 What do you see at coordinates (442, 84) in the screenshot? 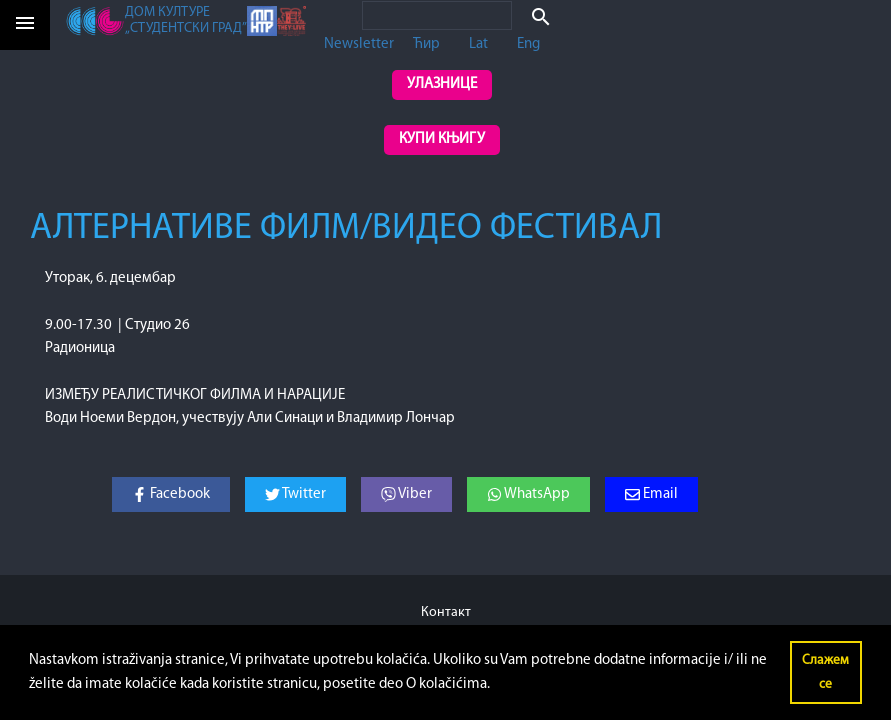
I see `Улазнице` at bounding box center [442, 84].